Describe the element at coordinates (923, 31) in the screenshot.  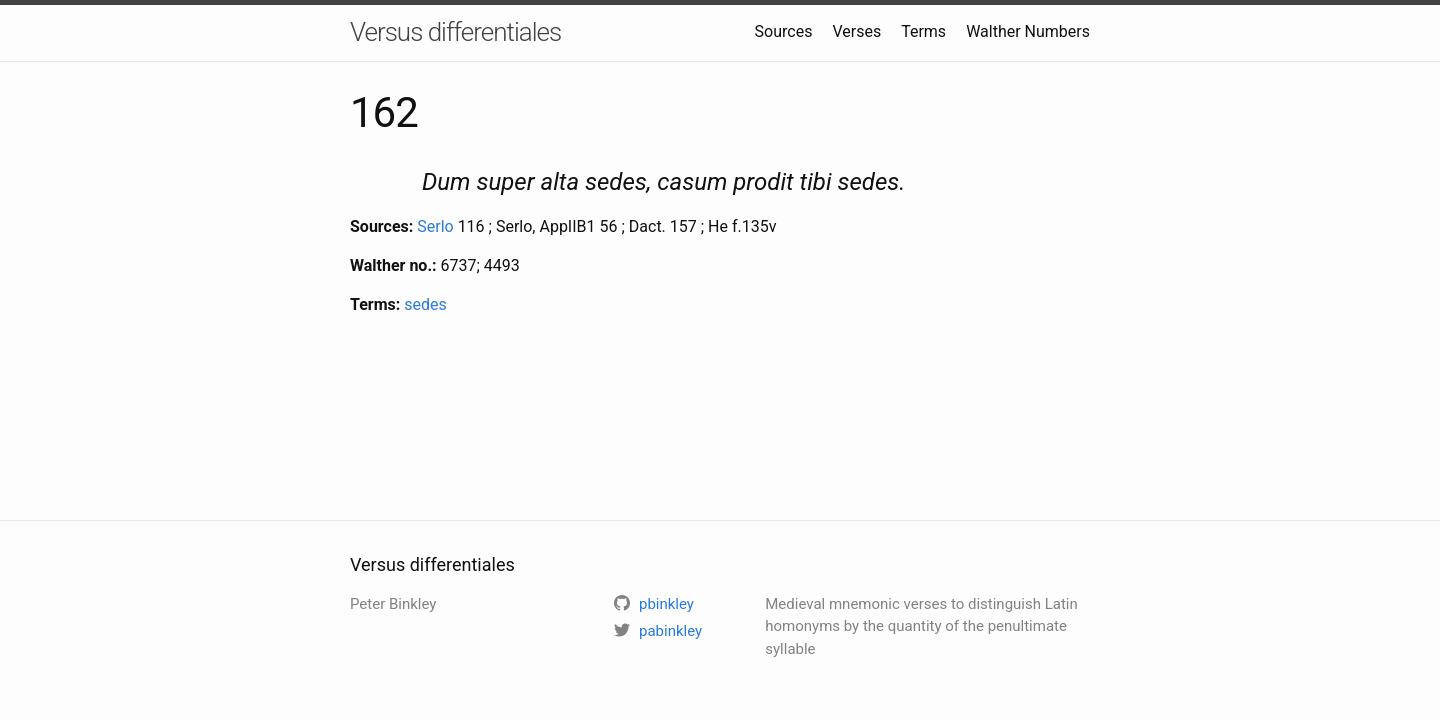
I see `Terms` at that location.